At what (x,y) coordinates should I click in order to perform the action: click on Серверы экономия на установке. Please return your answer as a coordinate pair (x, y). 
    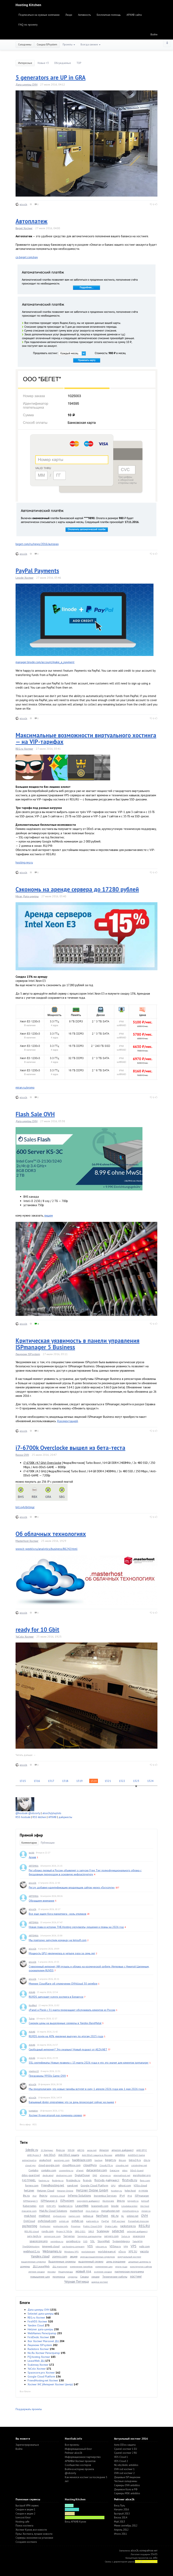
    Looking at the image, I should click on (34, 2537).